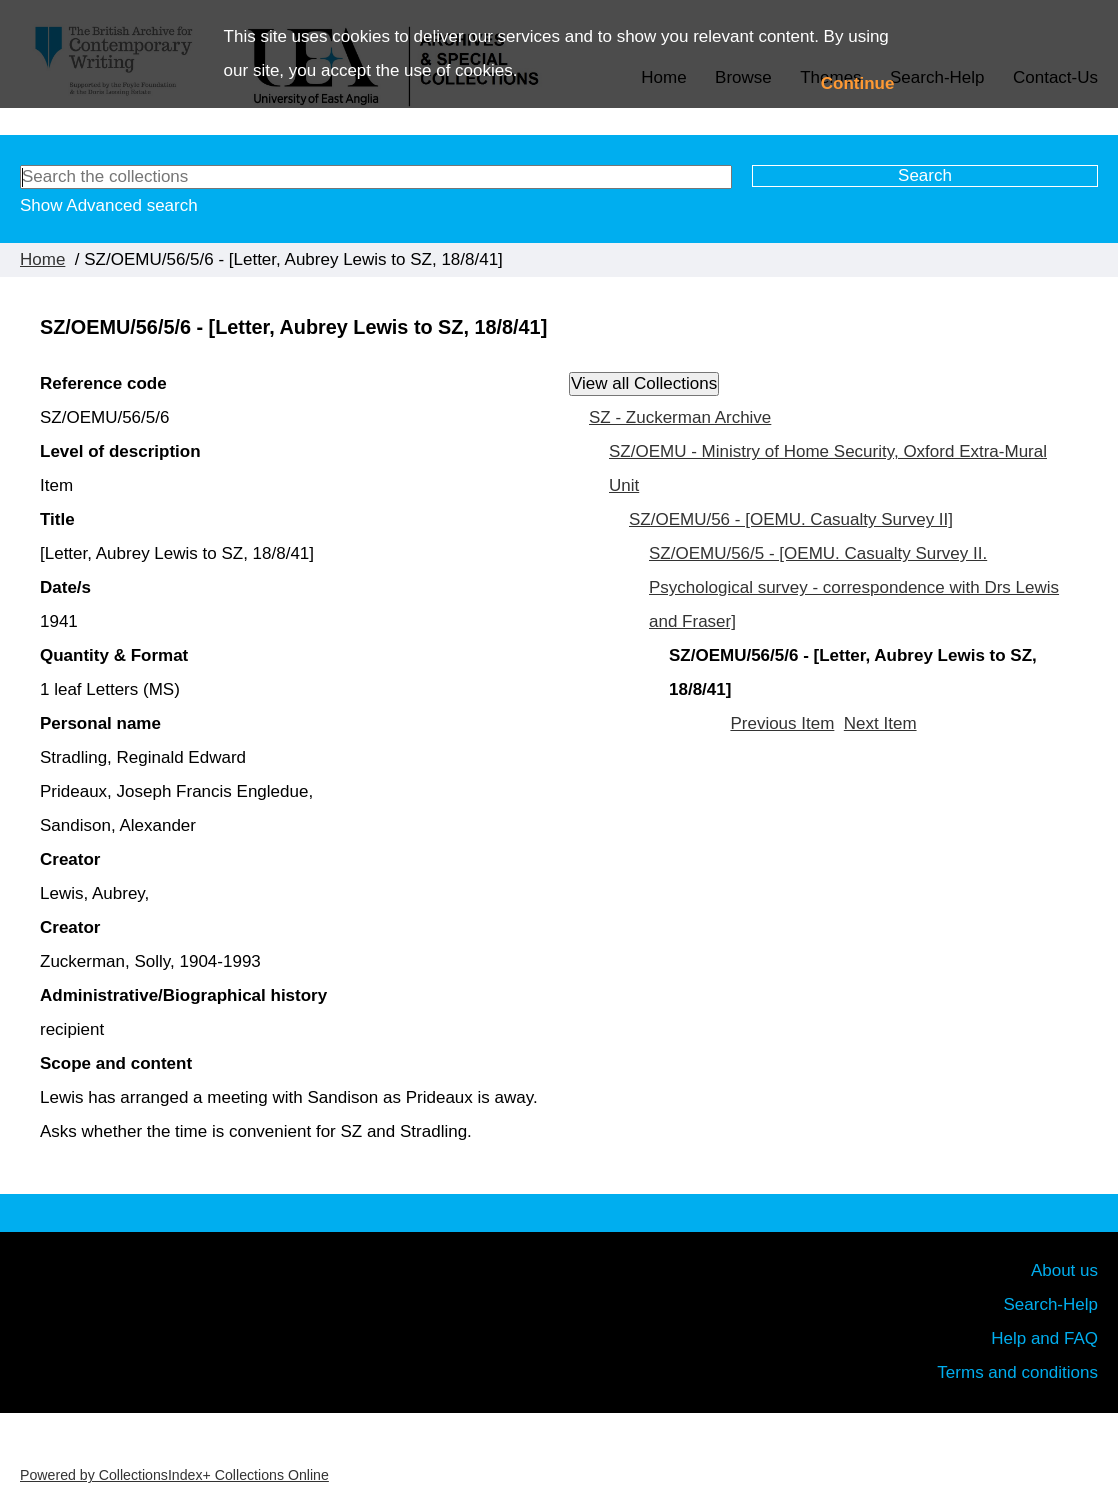 The image size is (1118, 1489). I want to click on Continue, so click(858, 83).